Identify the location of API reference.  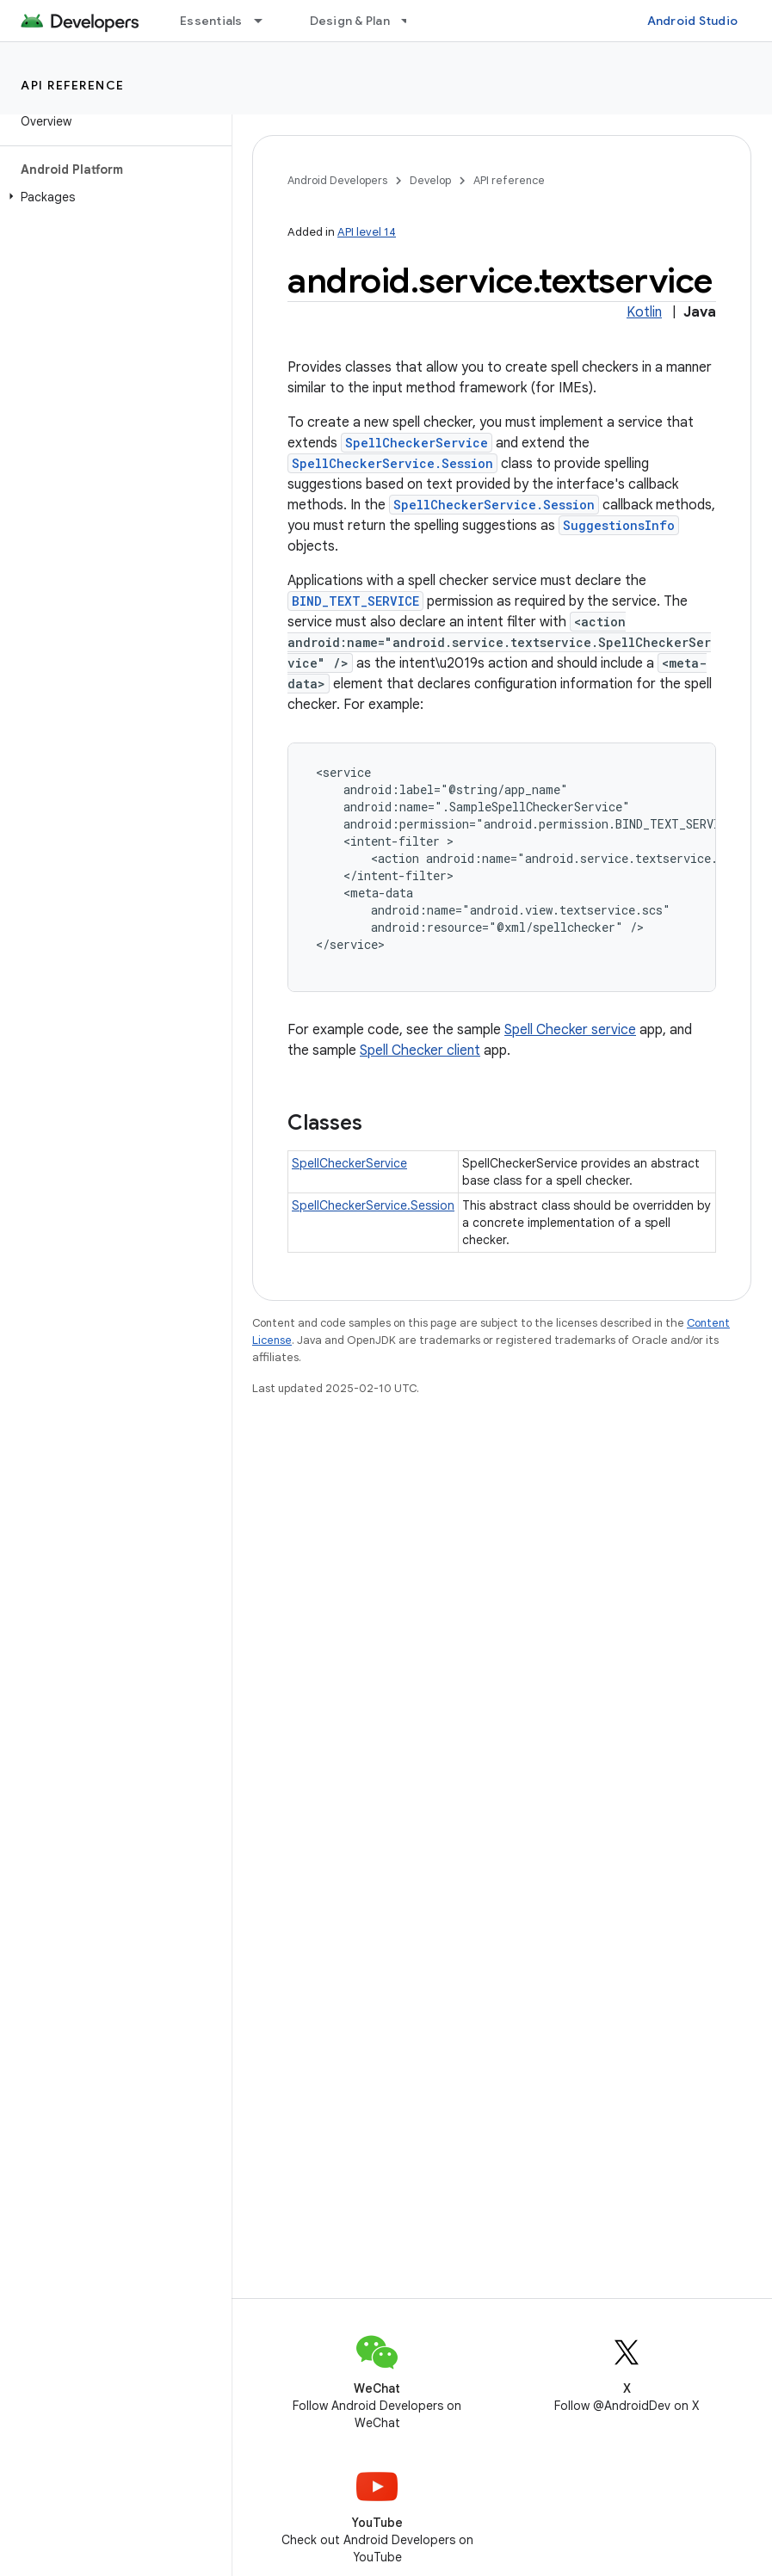
(73, 85).